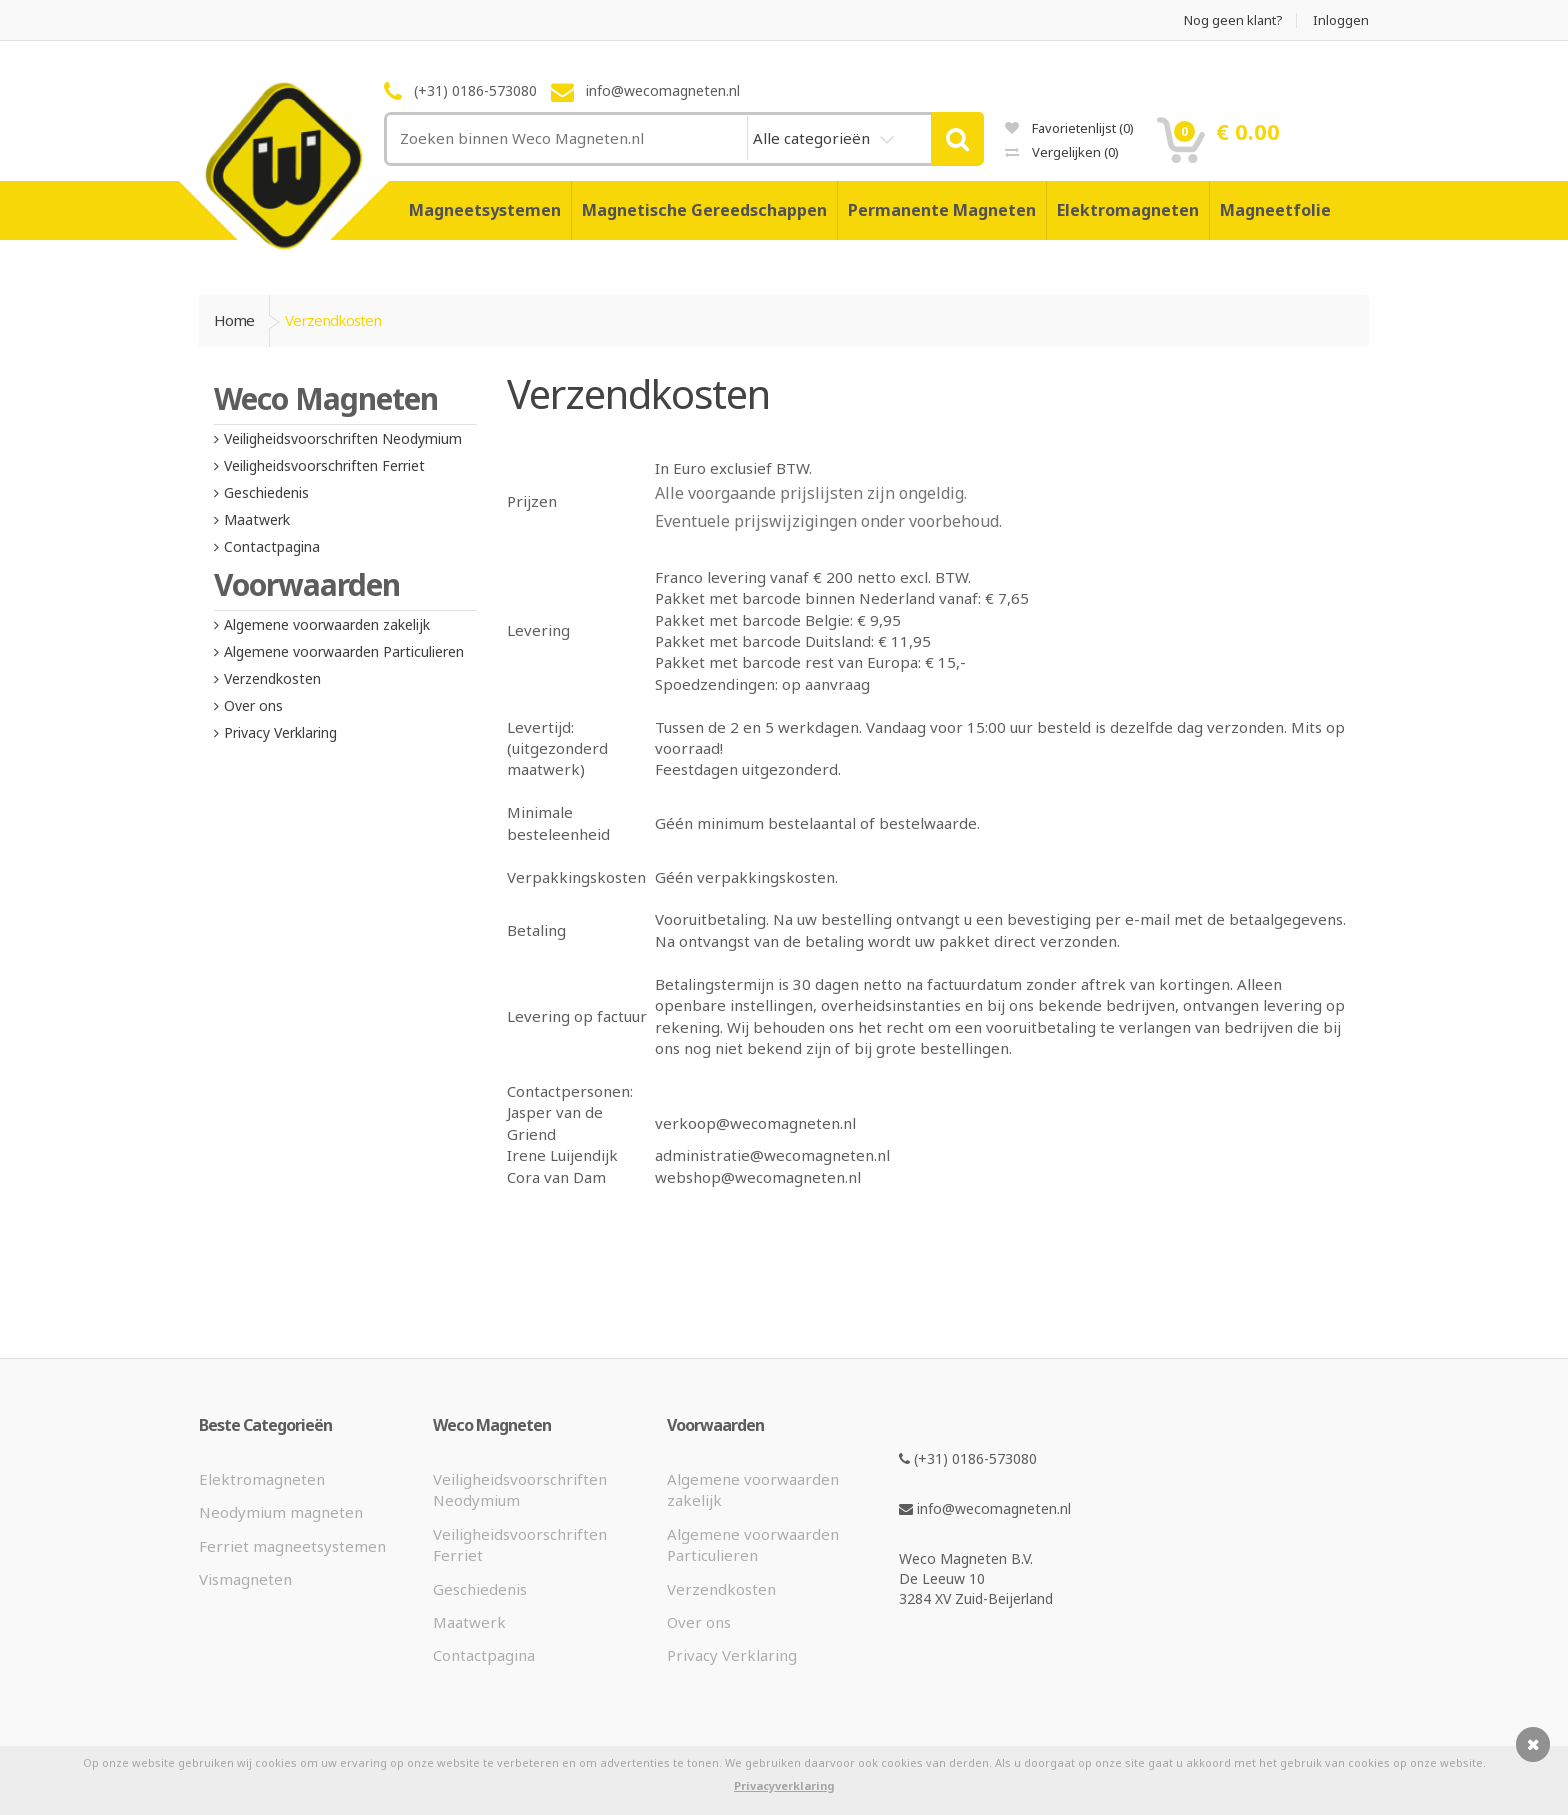  What do you see at coordinates (344, 651) in the screenshot?
I see `Algemene voorwaarden Particulieren` at bounding box center [344, 651].